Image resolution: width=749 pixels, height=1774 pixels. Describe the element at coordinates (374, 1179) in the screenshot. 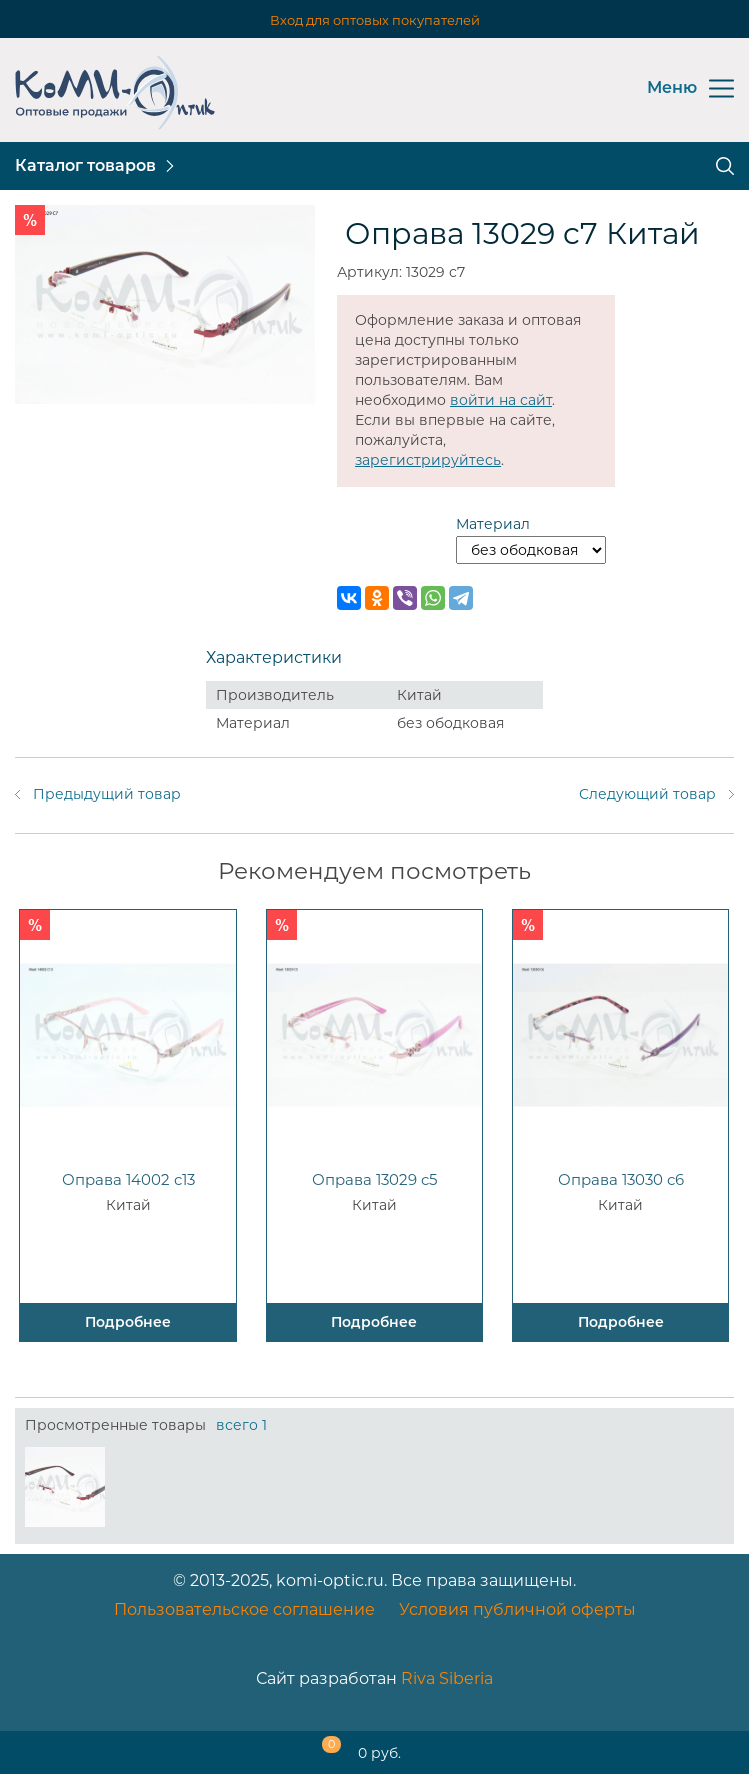

I see `Оправа 13029 c5` at that location.